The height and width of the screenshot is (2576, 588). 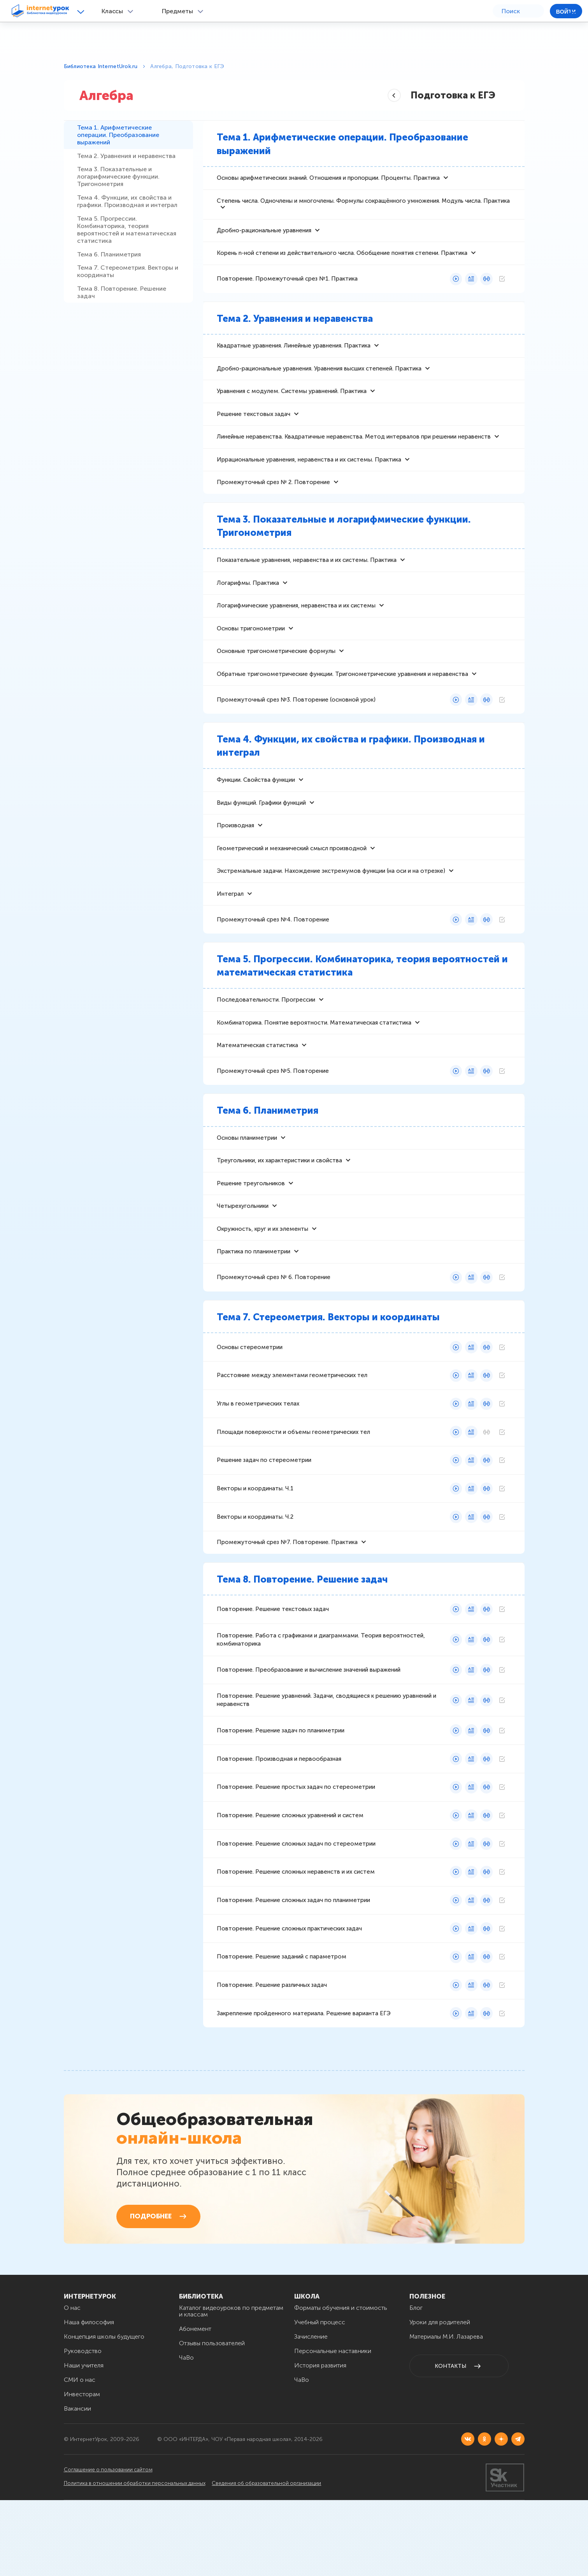 I want to click on Решение треугольников, so click(x=251, y=1229).